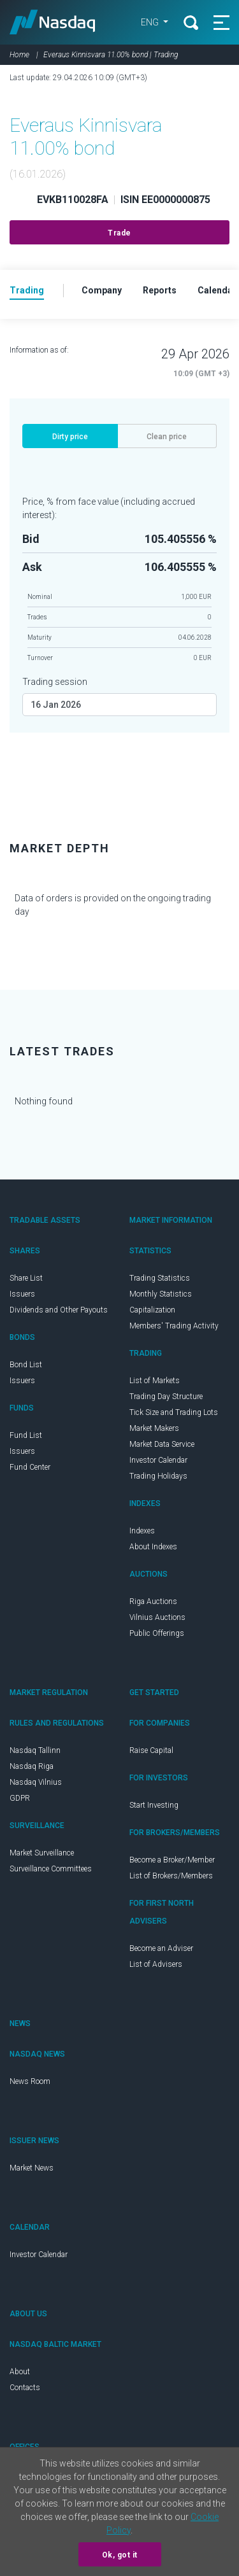 The height and width of the screenshot is (2576, 239). What do you see at coordinates (36, 1782) in the screenshot?
I see `Nasdaq Vilnius` at bounding box center [36, 1782].